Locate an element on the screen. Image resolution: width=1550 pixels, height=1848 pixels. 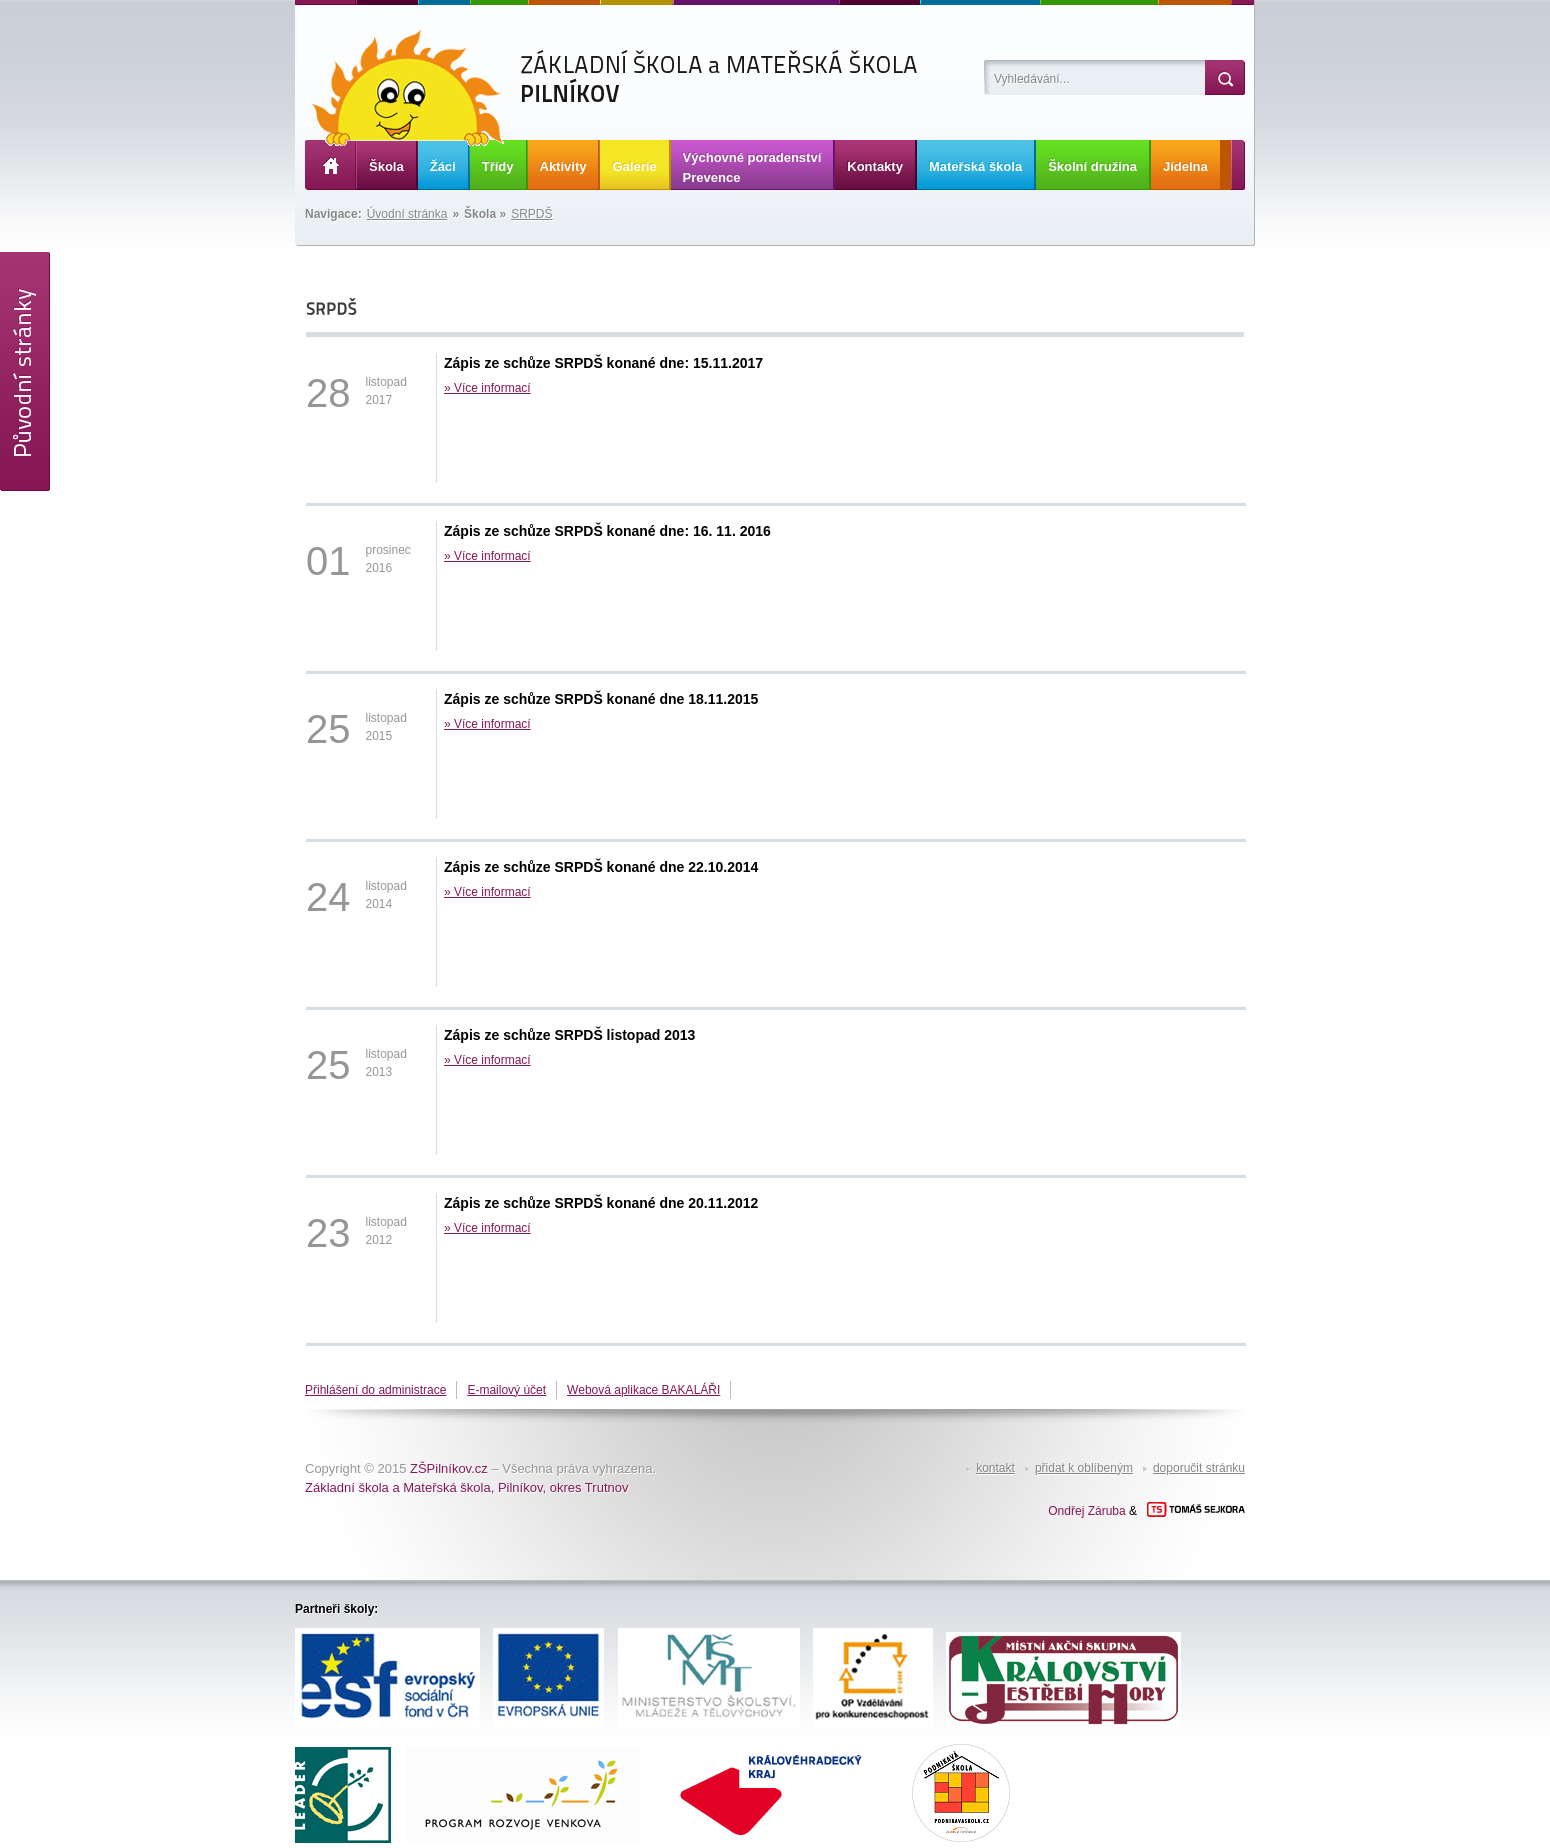
Webová aplikace BAKALÁŘI is located at coordinates (643, 1390).